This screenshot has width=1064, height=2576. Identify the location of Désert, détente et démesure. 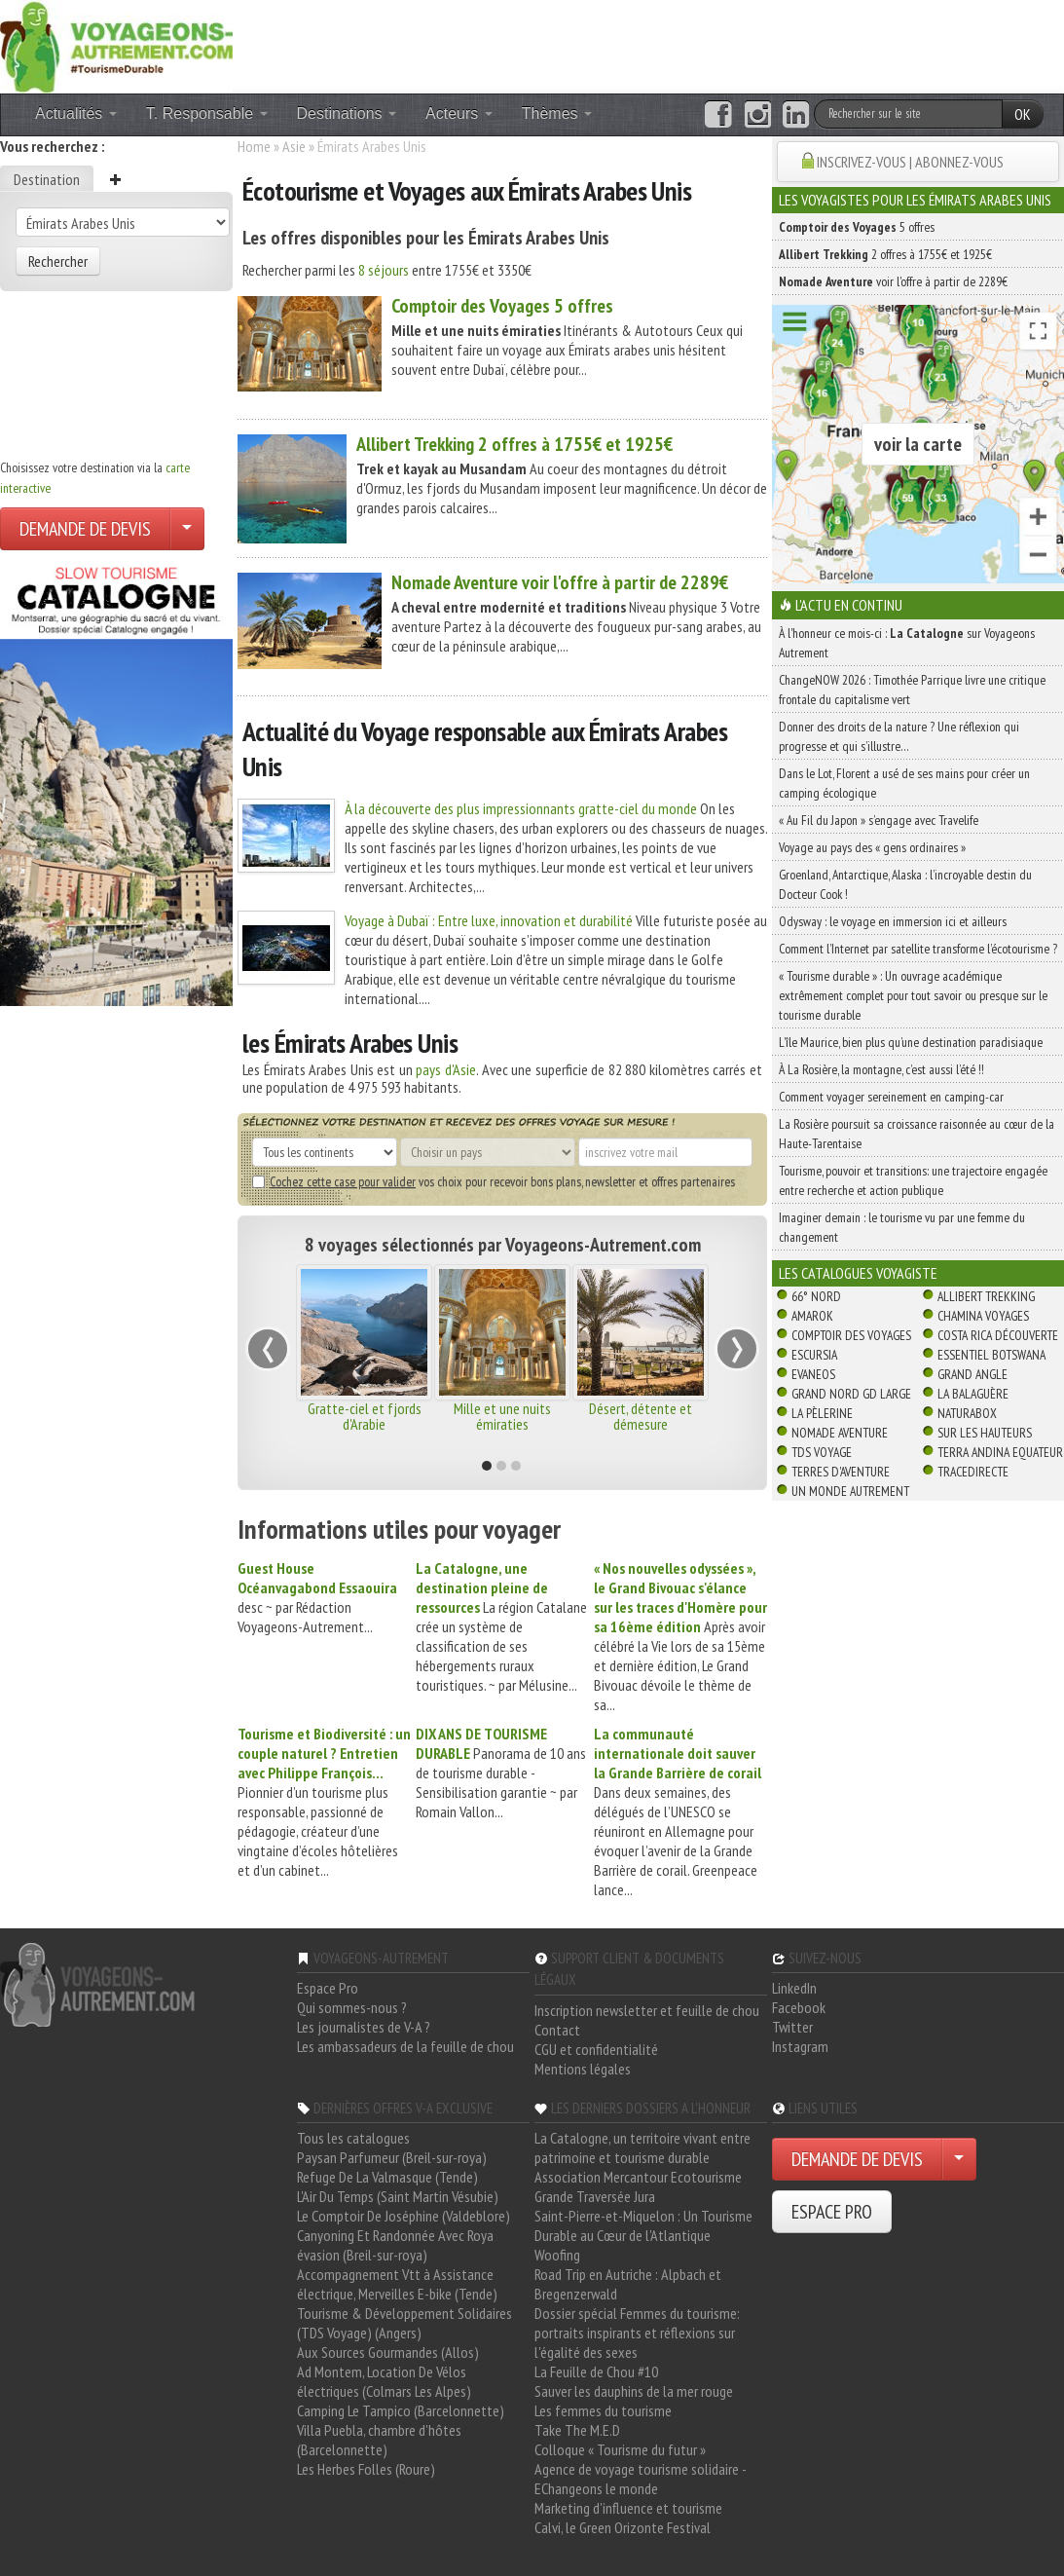
(640, 1416).